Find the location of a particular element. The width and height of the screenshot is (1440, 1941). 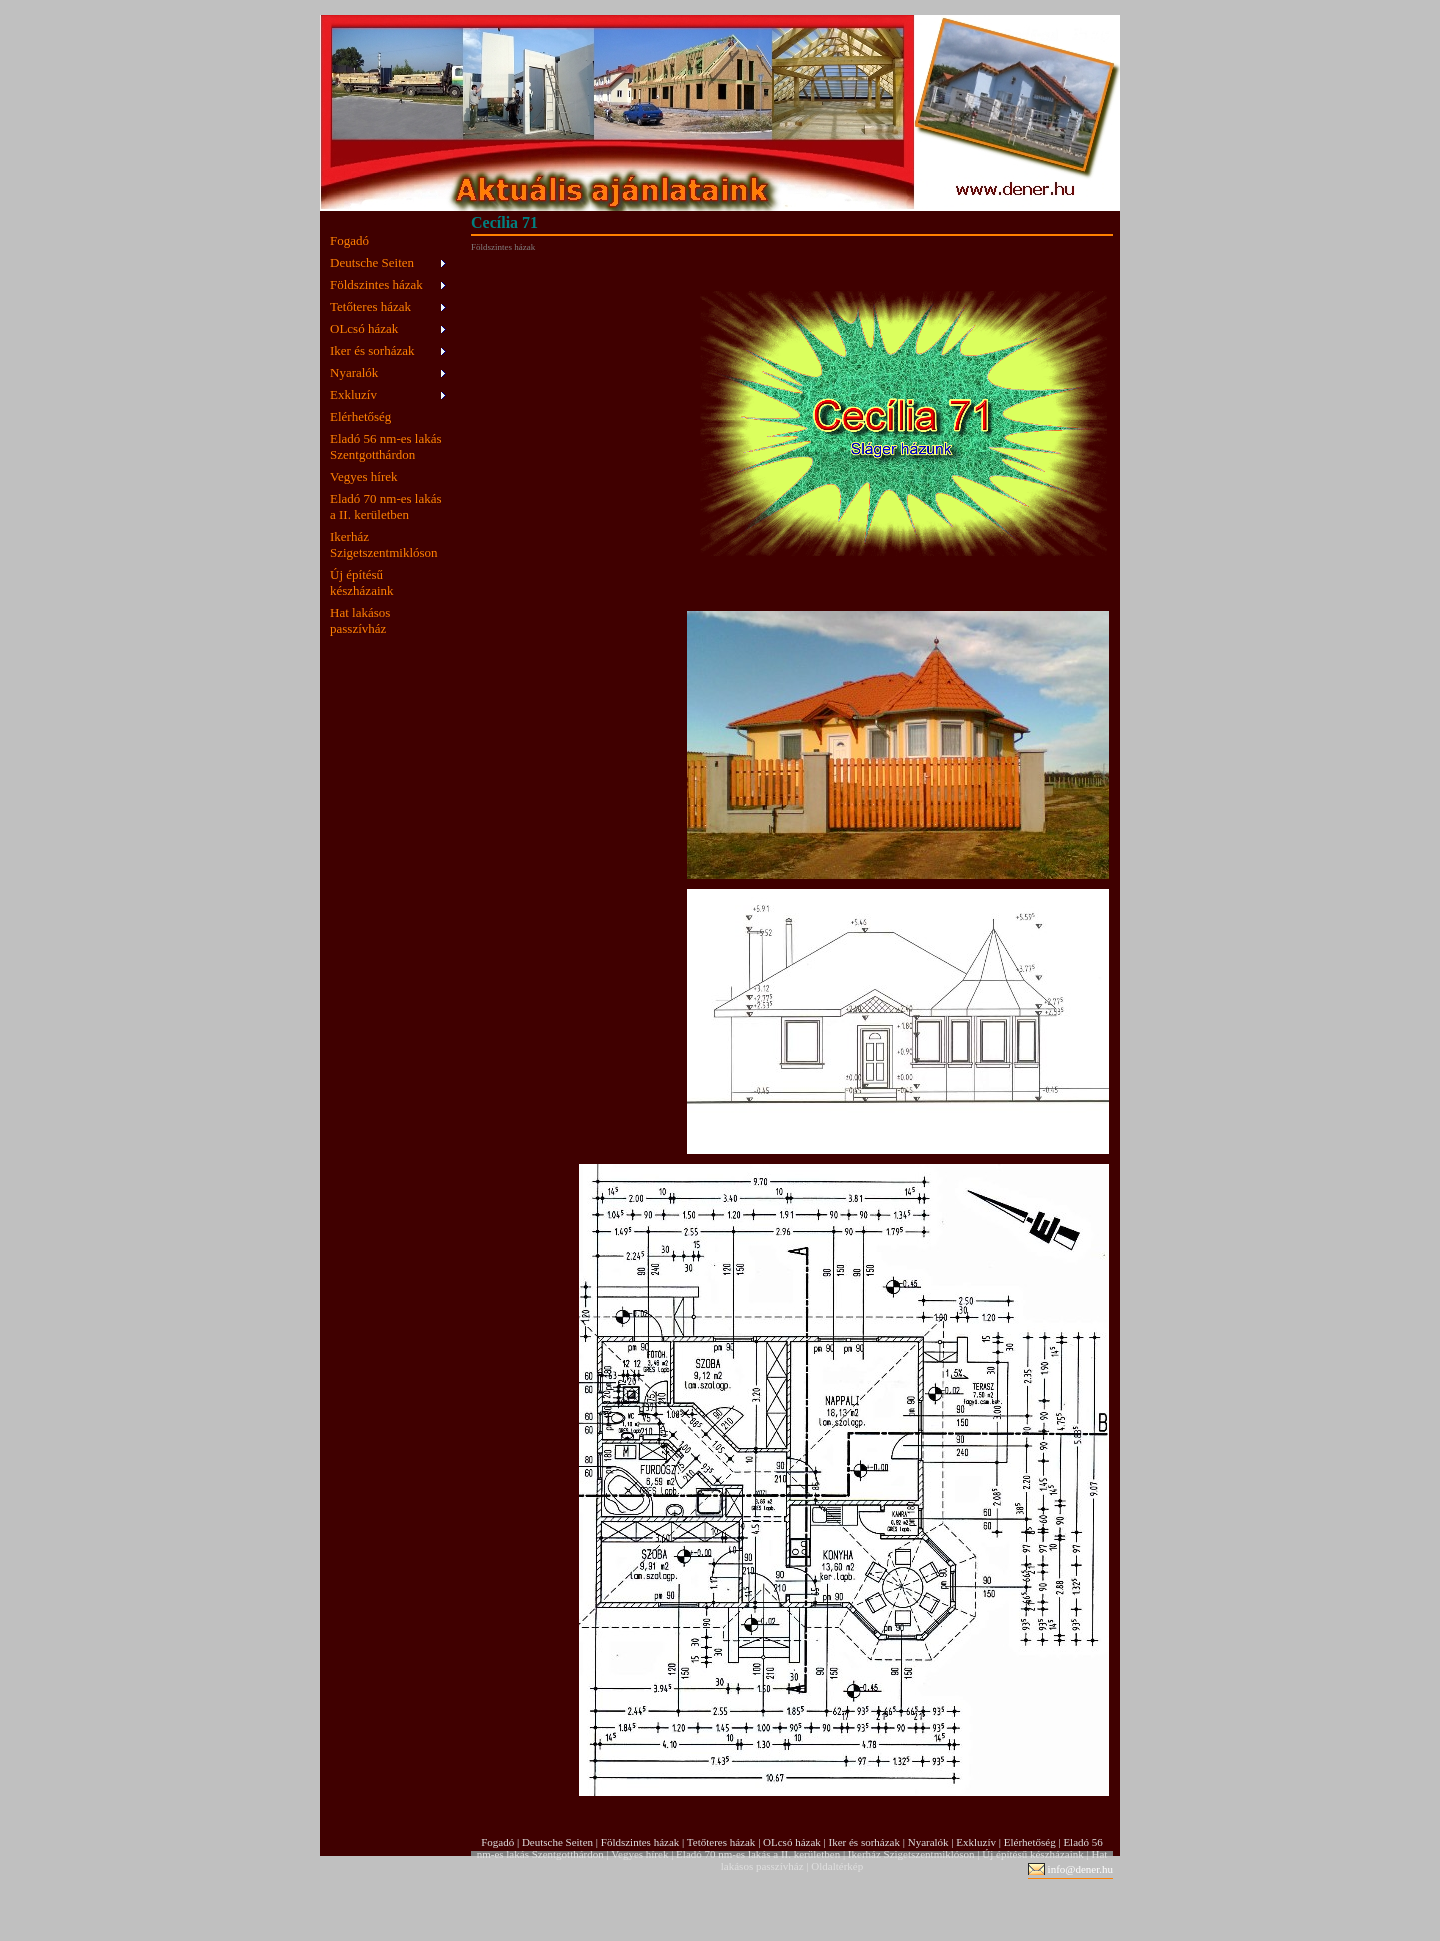

OLcsó házak is located at coordinates (364, 328).